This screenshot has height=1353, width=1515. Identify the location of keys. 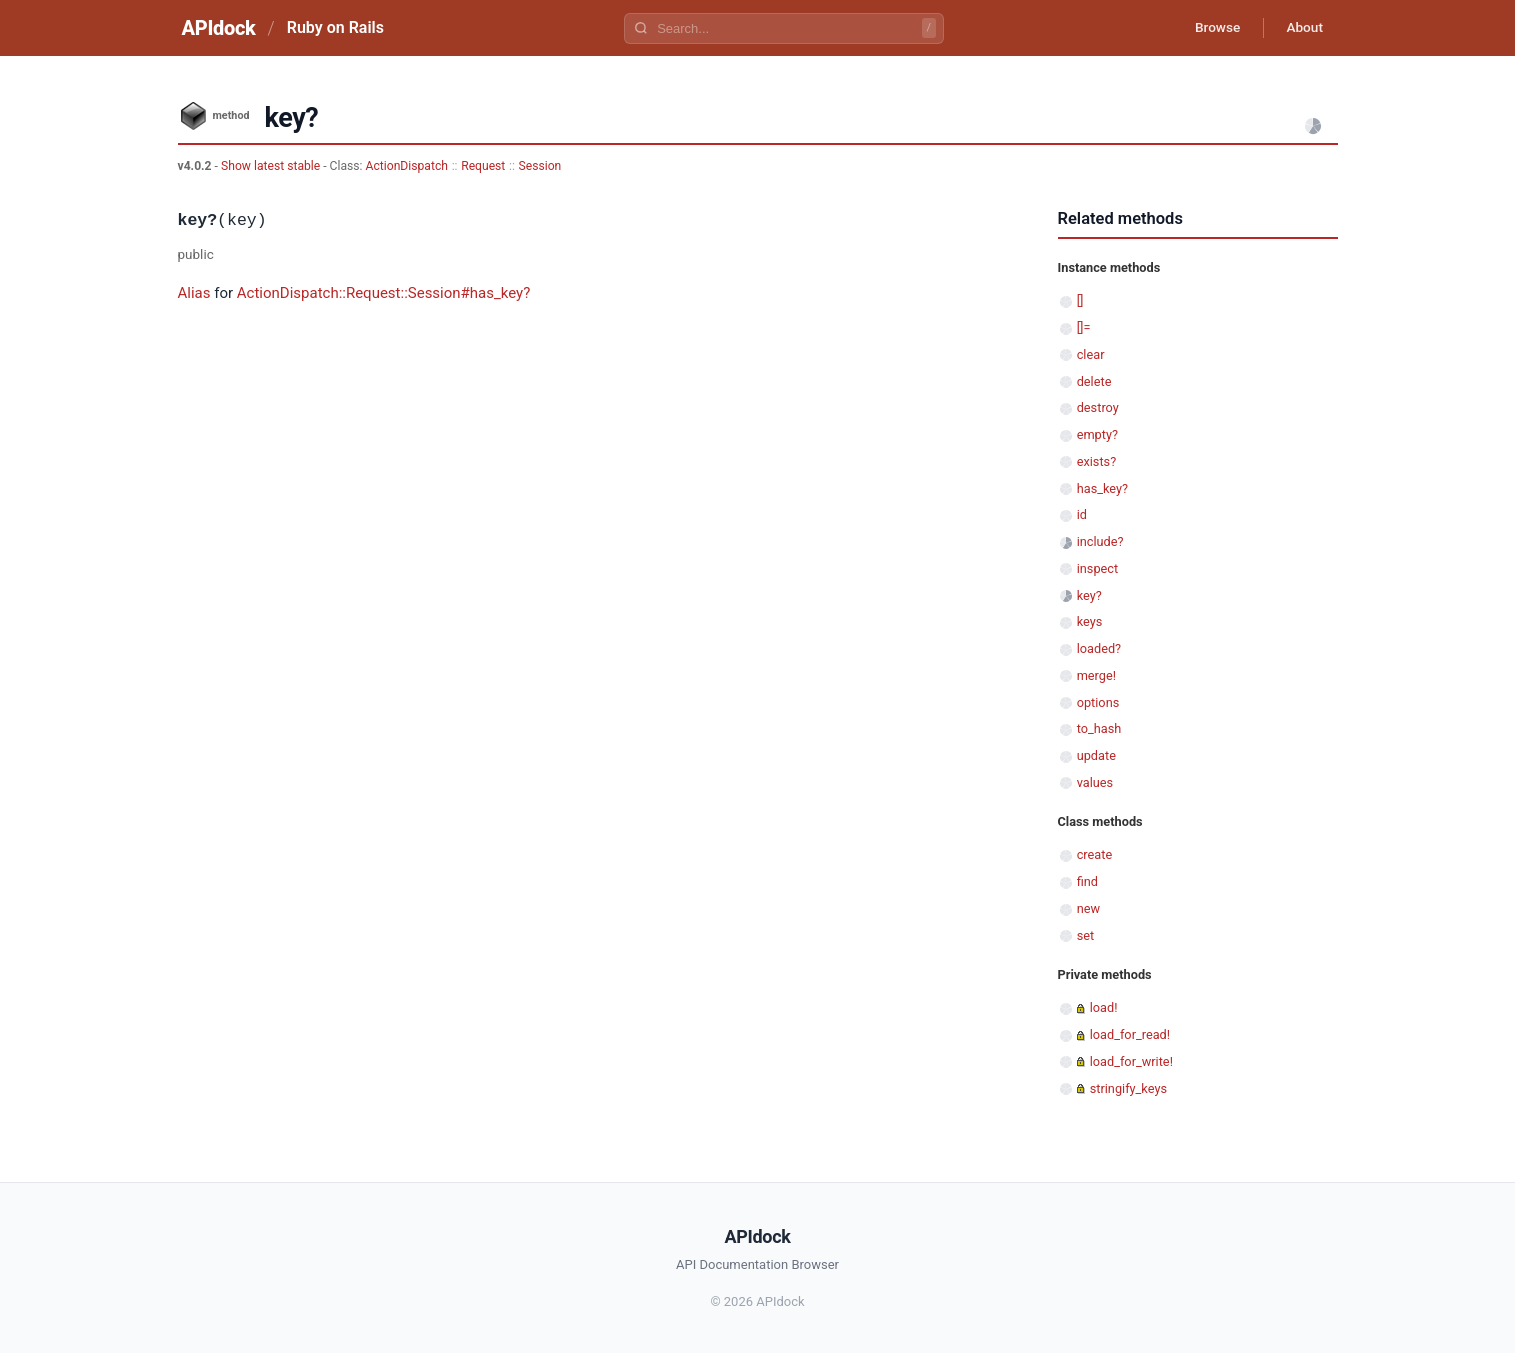
(1090, 621).